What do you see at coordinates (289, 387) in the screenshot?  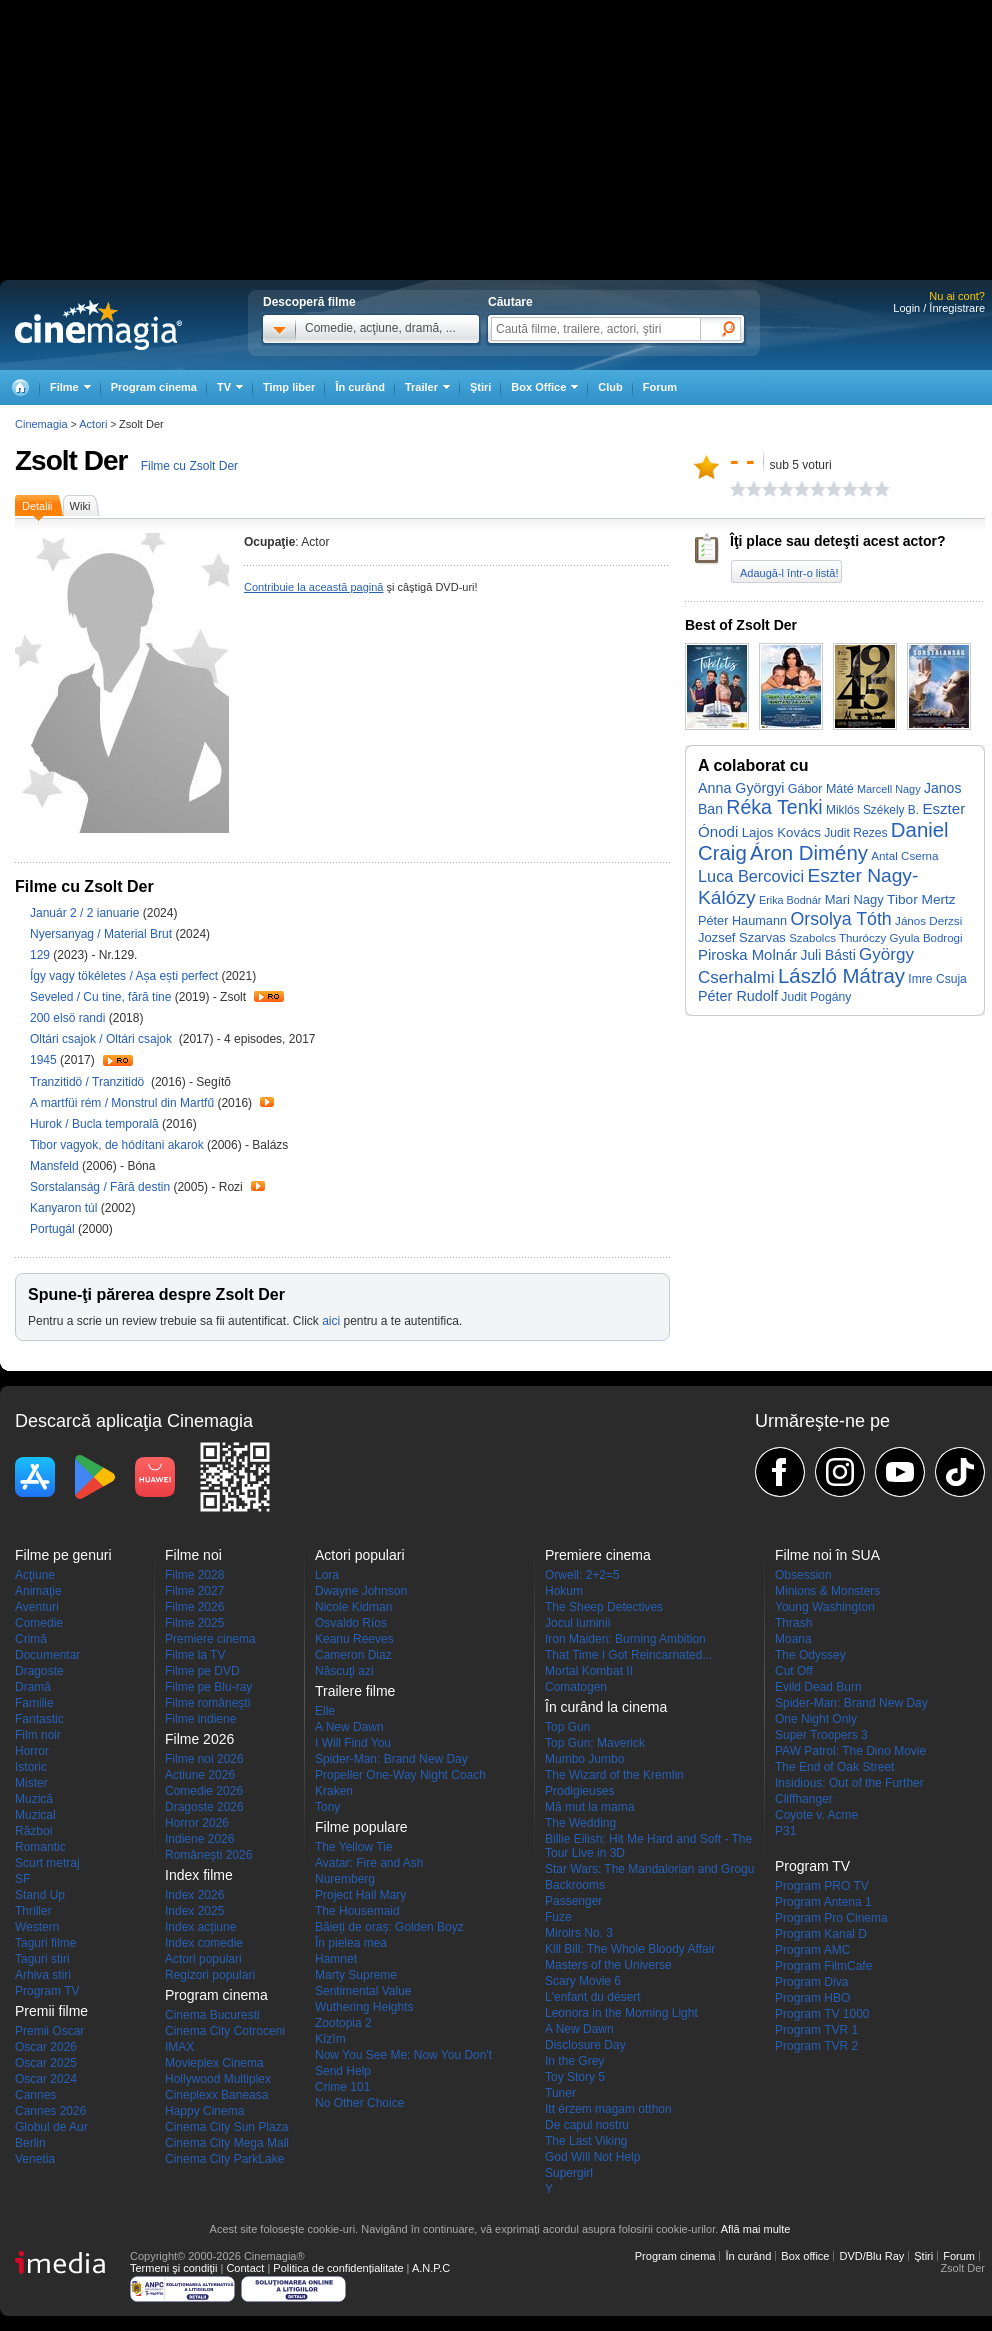 I see `Timp liber` at bounding box center [289, 387].